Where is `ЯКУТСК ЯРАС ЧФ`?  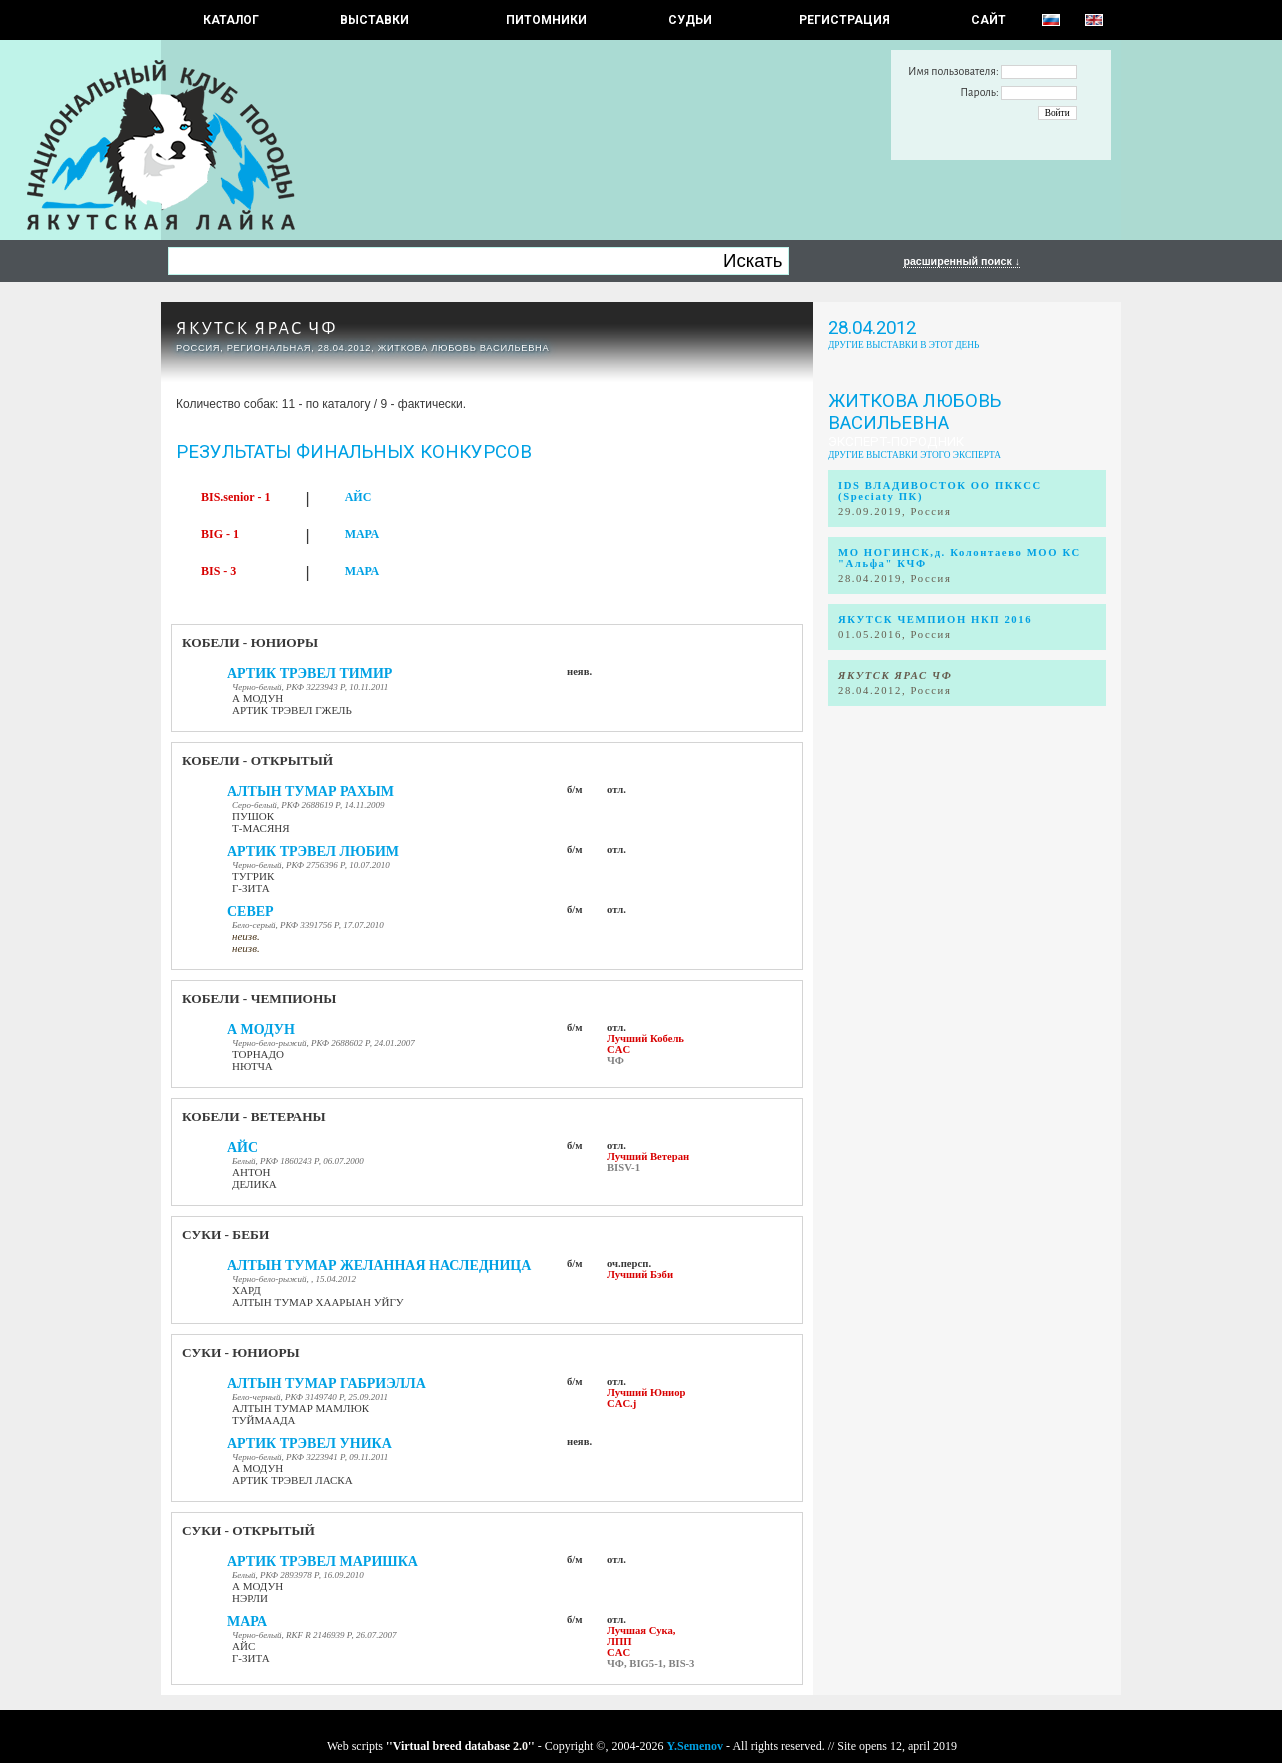
ЯКУТСК ЯРАС ЧФ is located at coordinates (256, 328).